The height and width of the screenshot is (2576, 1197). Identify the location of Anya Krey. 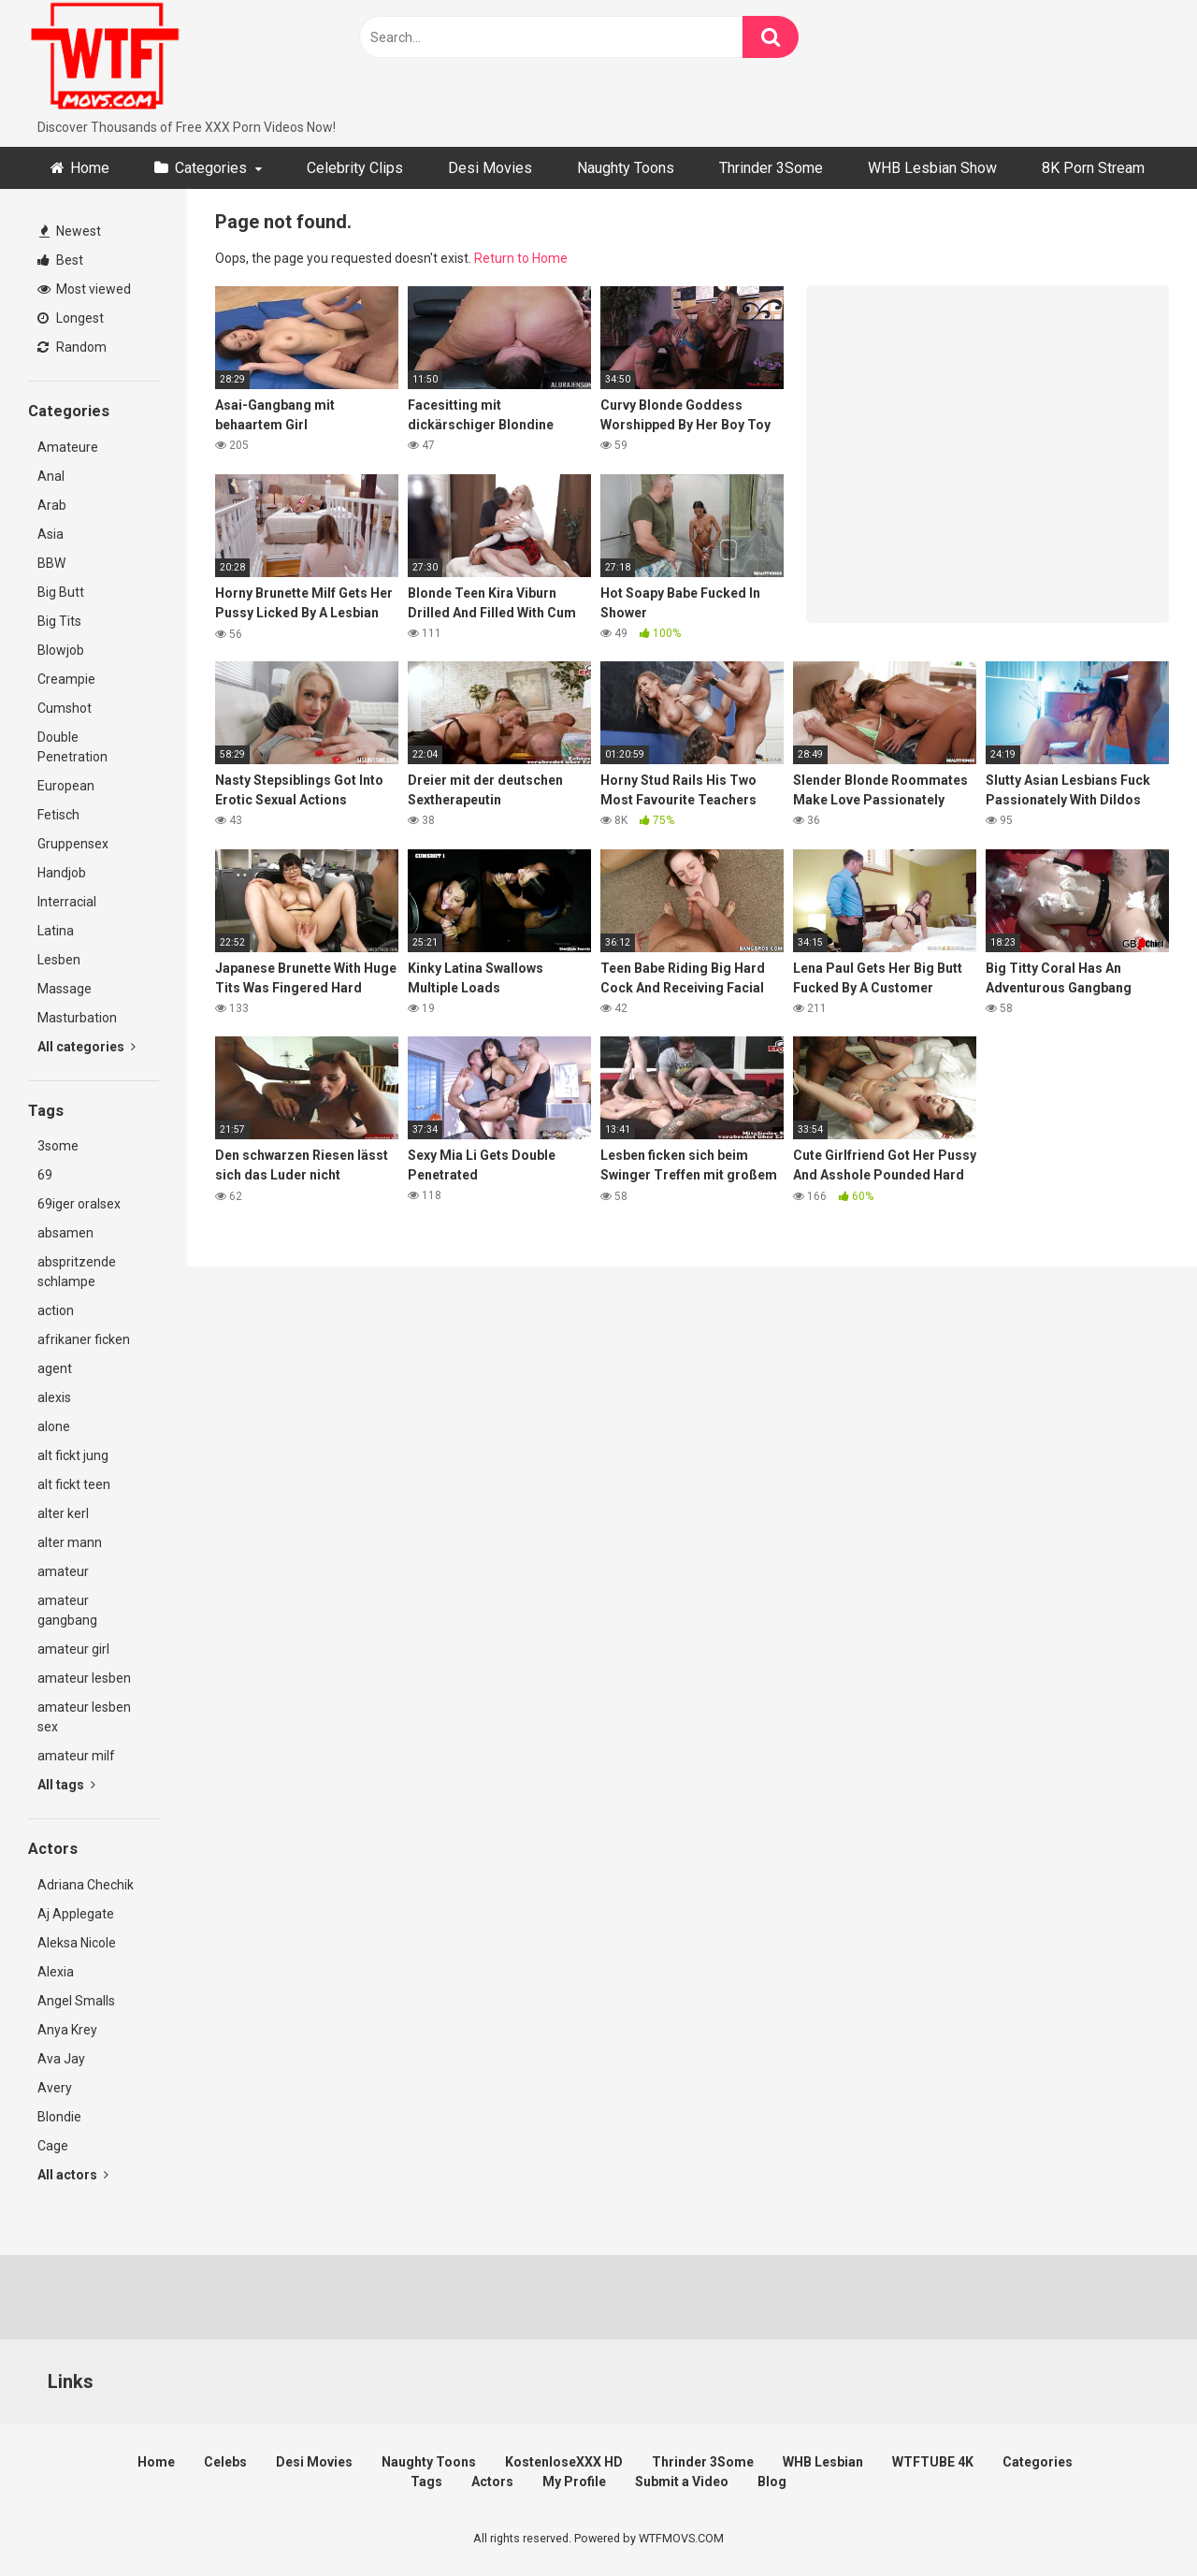
(67, 2029).